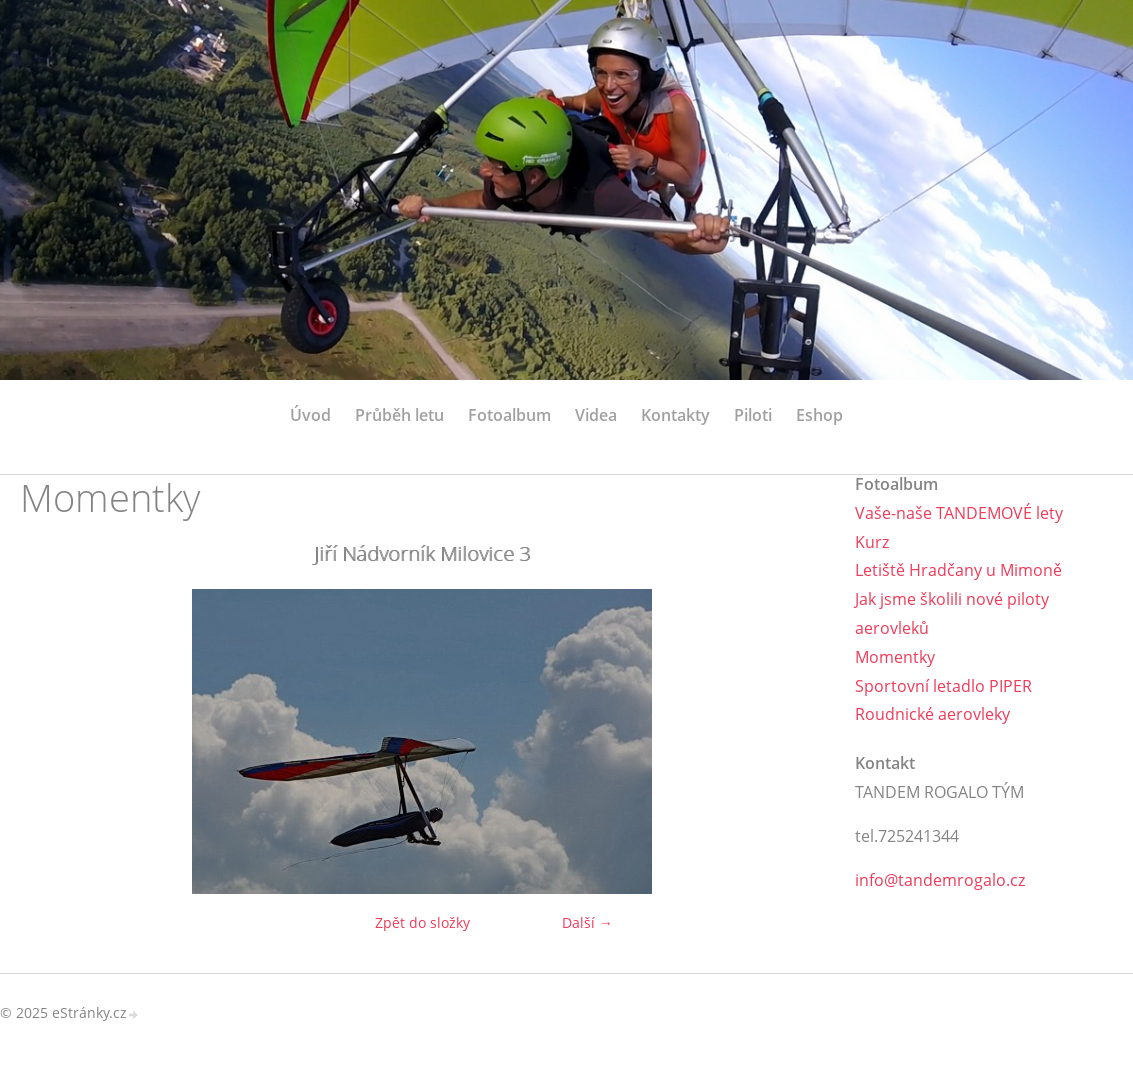 This screenshot has height=1068, width=1133. I want to click on Letiště Hradčany u Mimoně, so click(958, 570).